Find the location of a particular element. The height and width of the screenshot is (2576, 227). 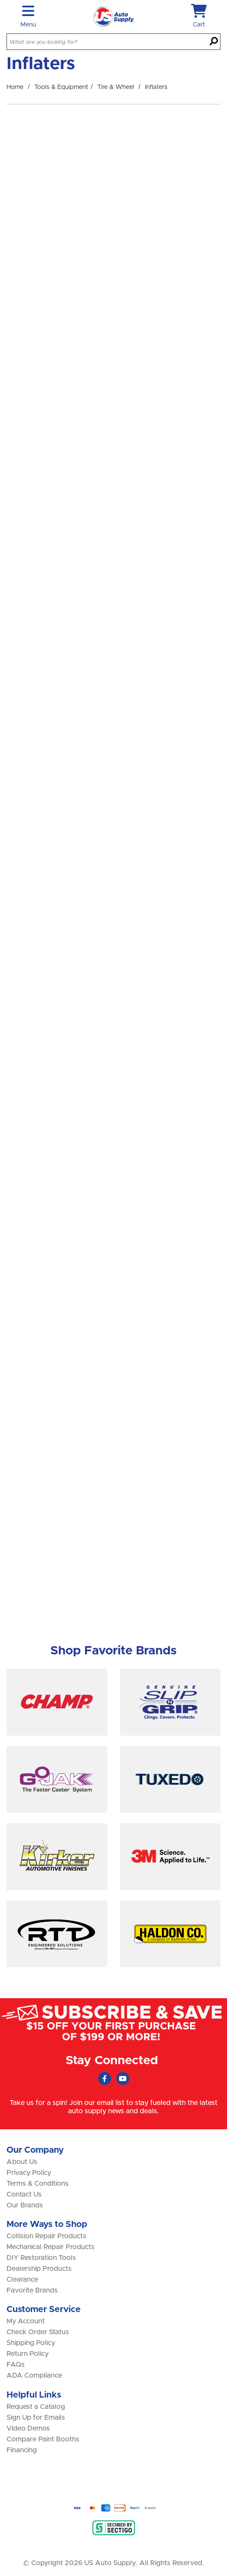

Financing is located at coordinates (22, 2450).